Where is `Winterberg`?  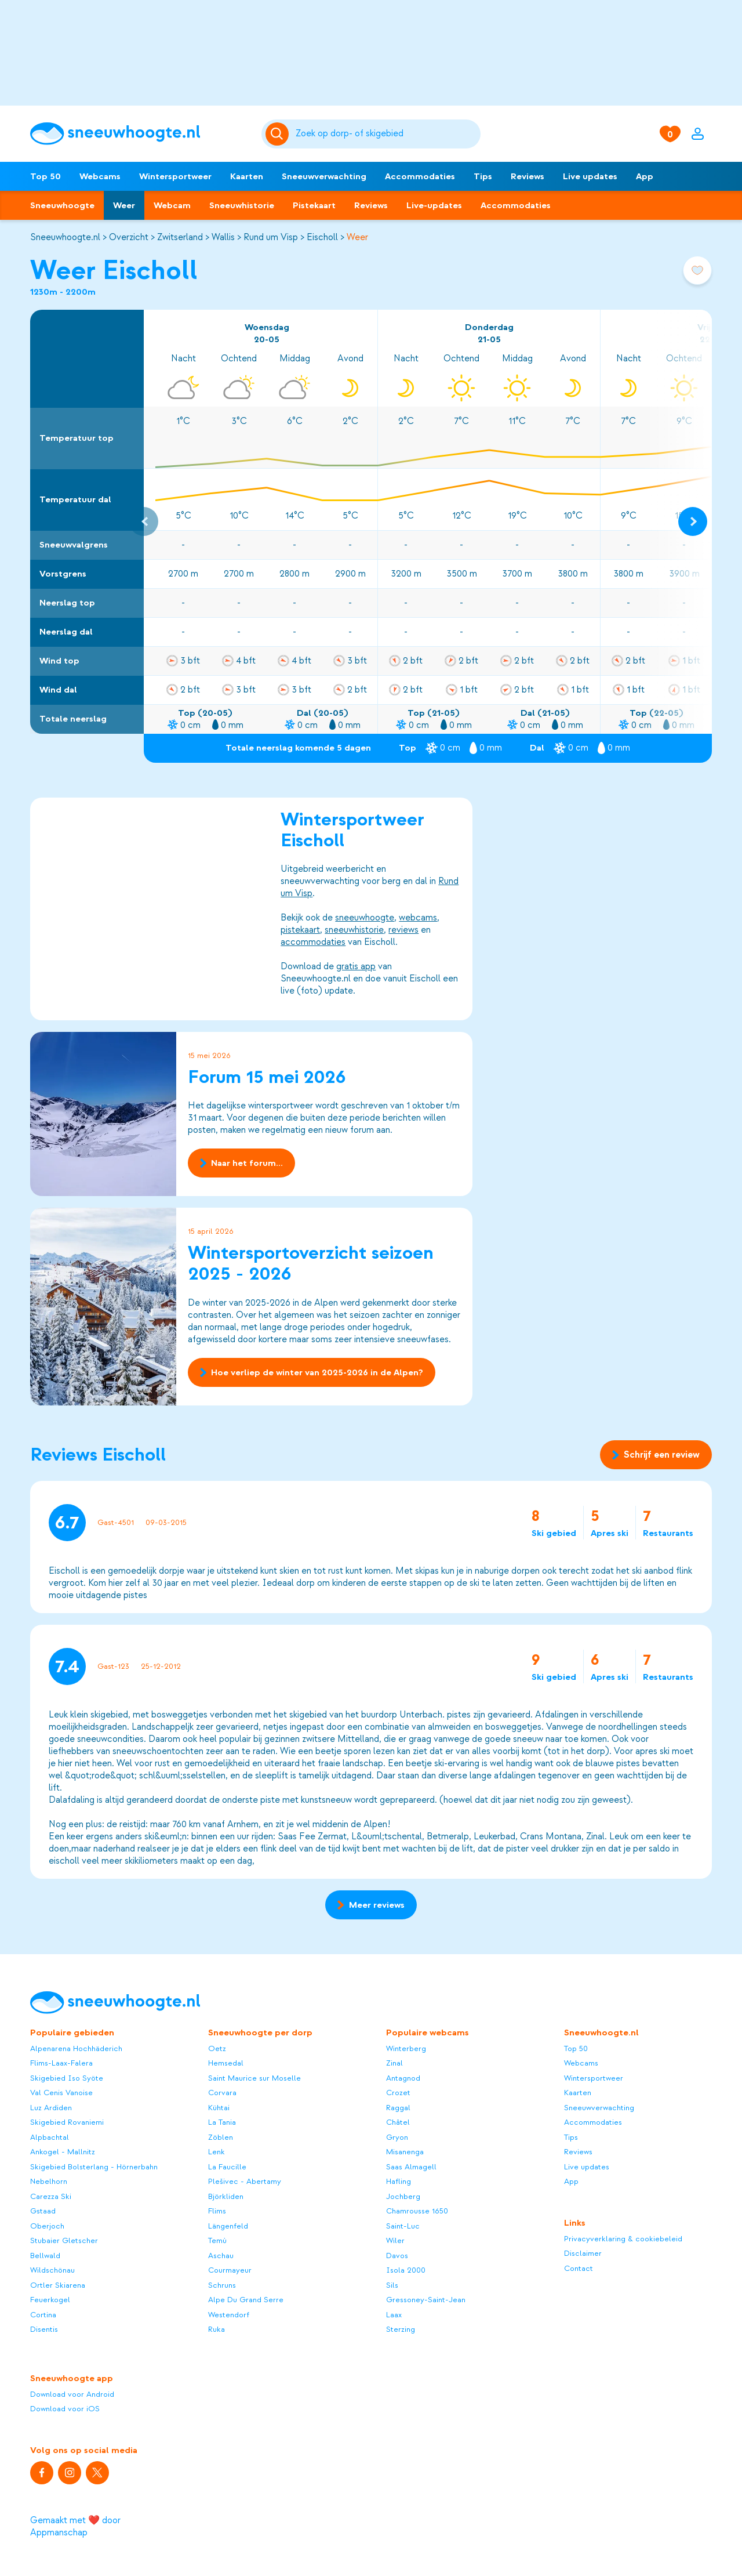
Winterberg is located at coordinates (406, 2048).